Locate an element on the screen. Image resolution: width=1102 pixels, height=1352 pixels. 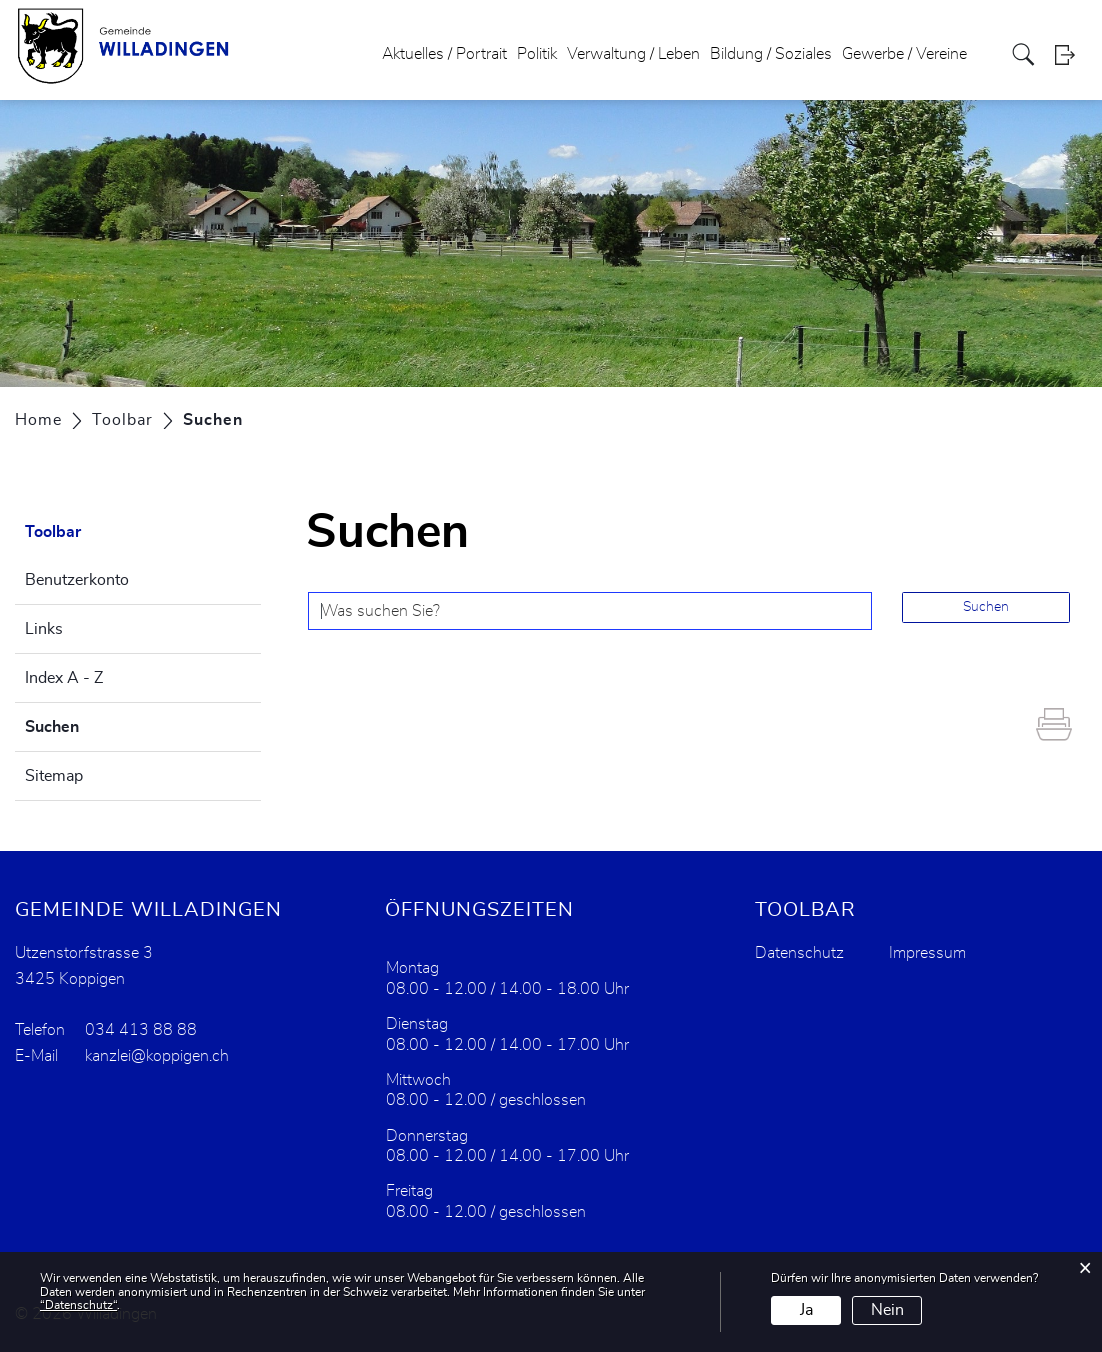
Nein is located at coordinates (887, 1310).